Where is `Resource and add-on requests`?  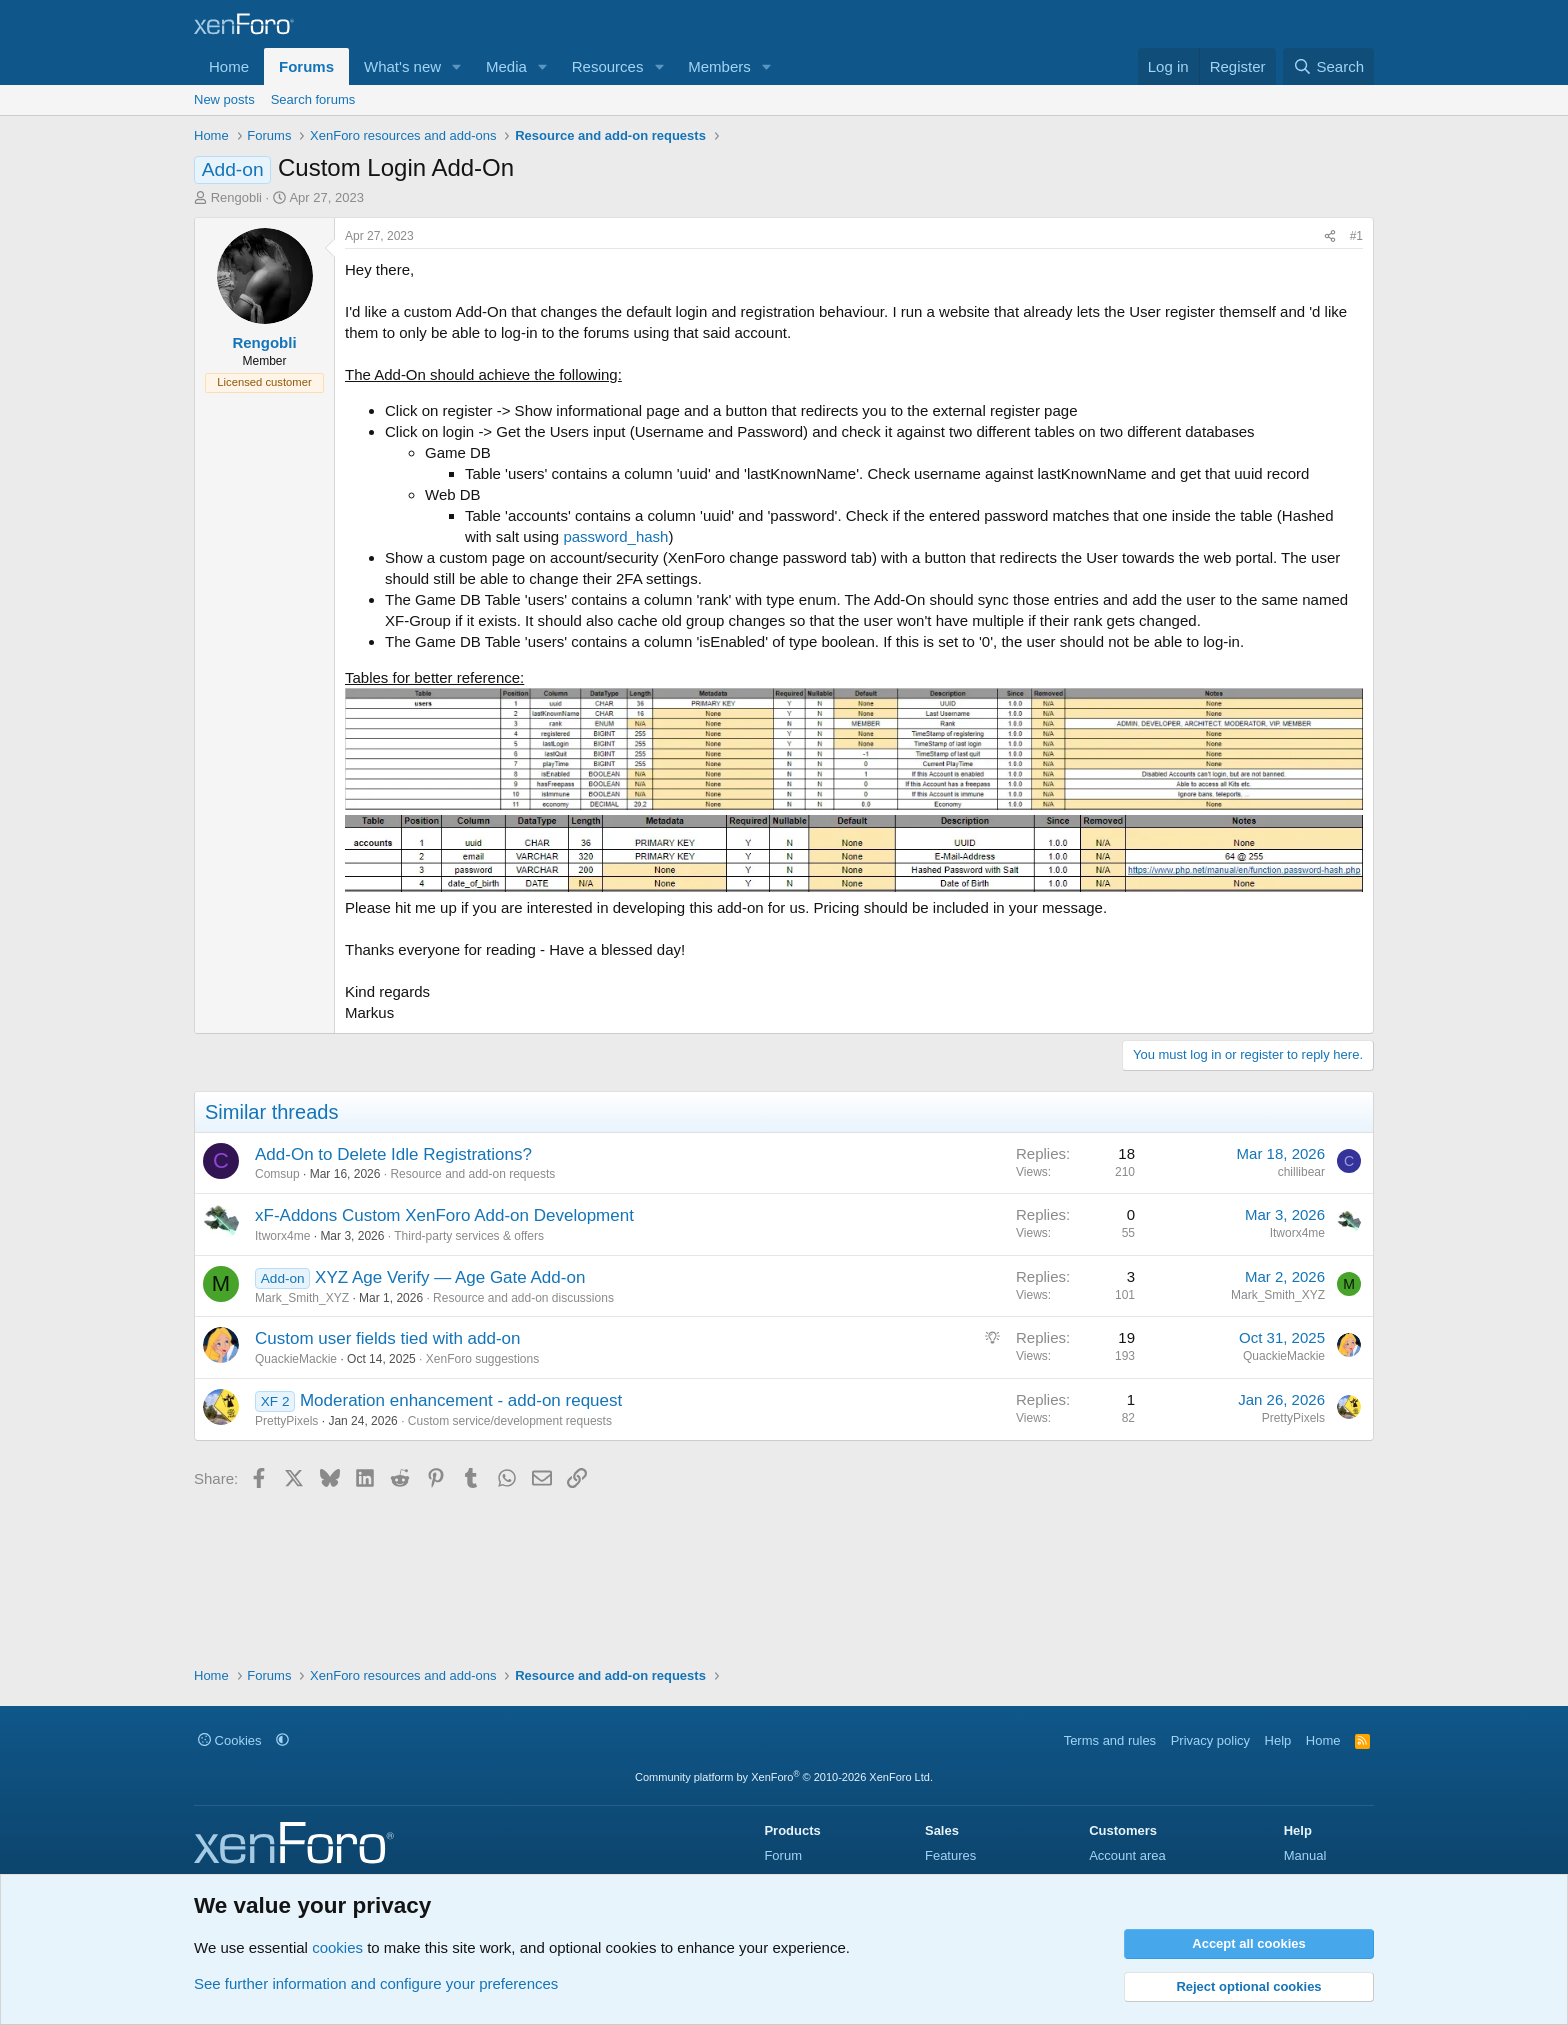
Resource and add-on requests is located at coordinates (472, 1174).